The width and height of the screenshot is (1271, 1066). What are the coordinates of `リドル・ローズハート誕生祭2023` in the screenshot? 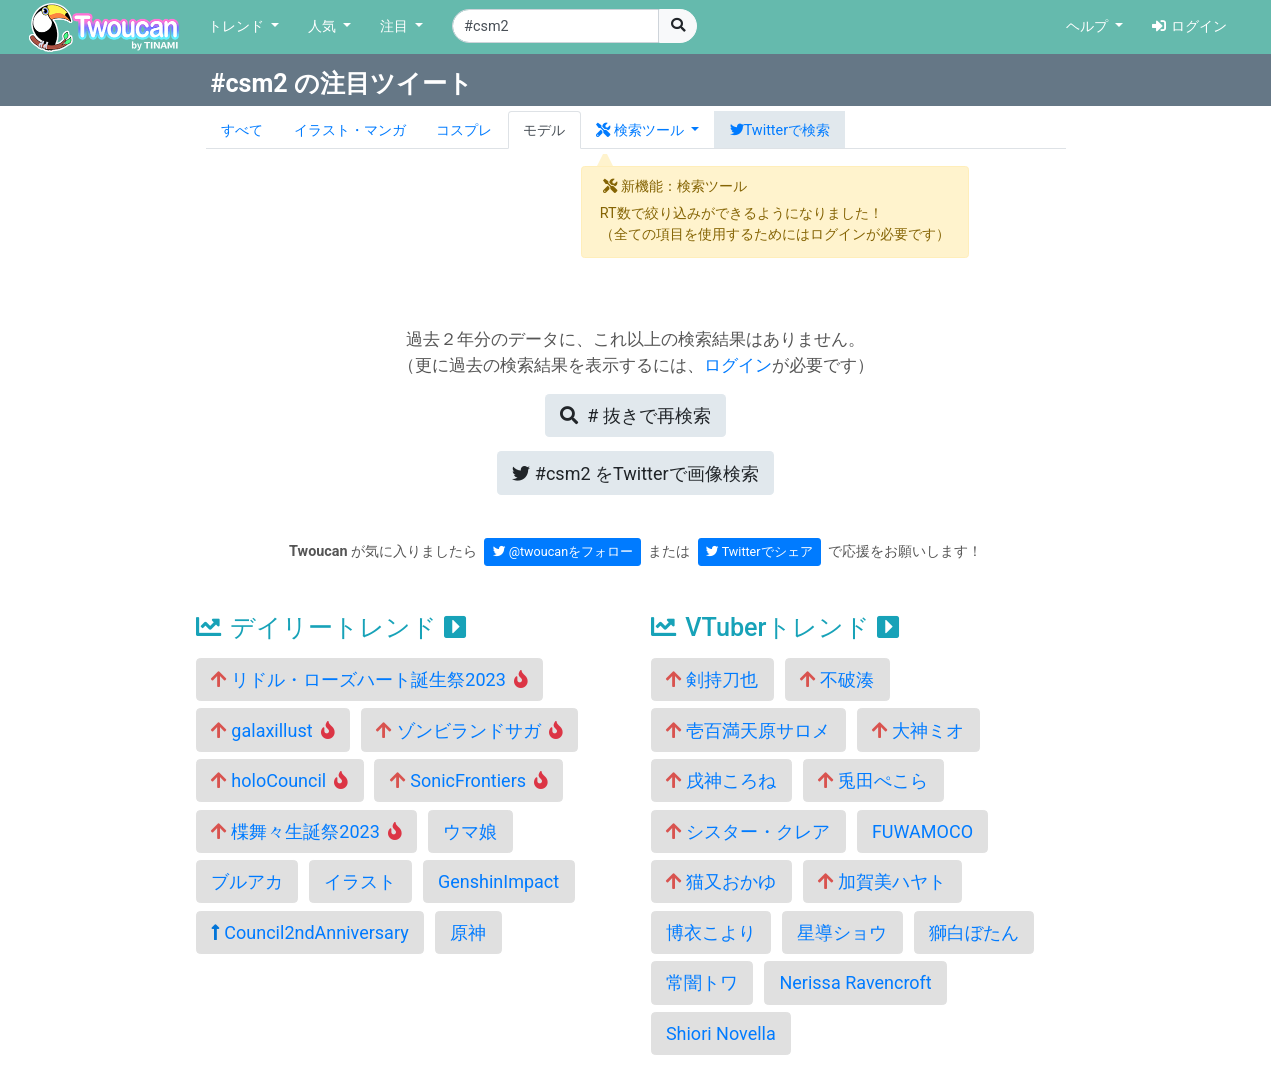 It's located at (369, 679).